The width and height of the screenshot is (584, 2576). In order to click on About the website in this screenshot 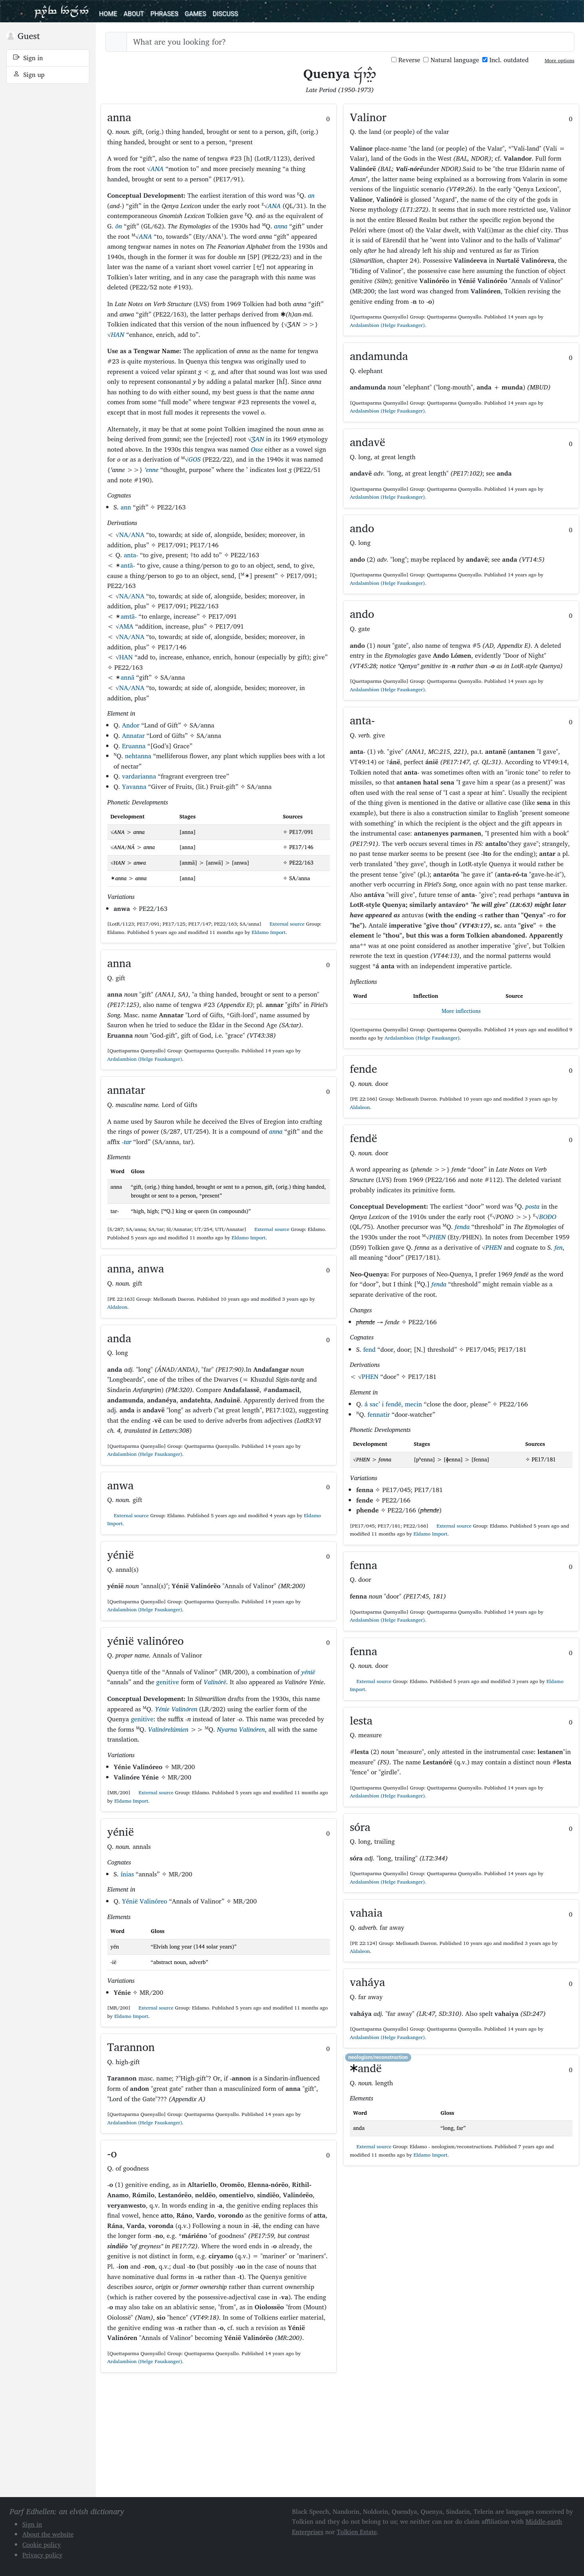, I will do `click(48, 2534)`.